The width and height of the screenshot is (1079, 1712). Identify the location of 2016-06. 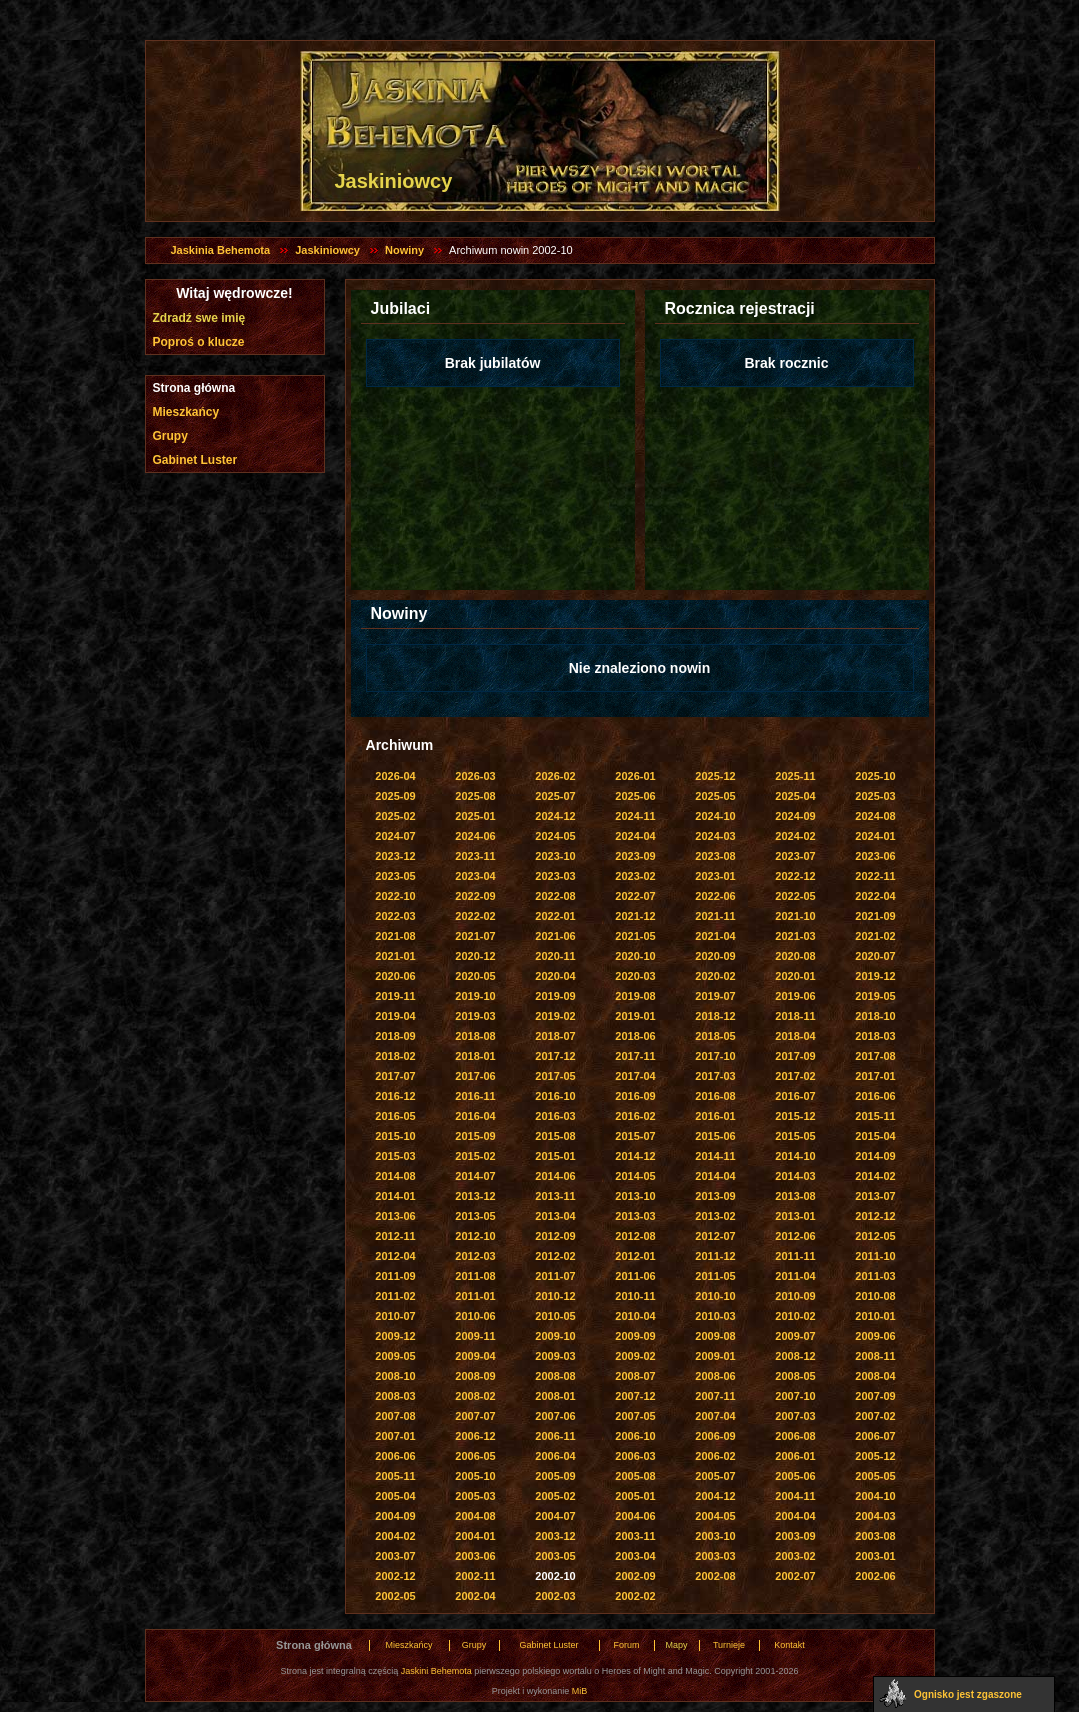
(875, 1096).